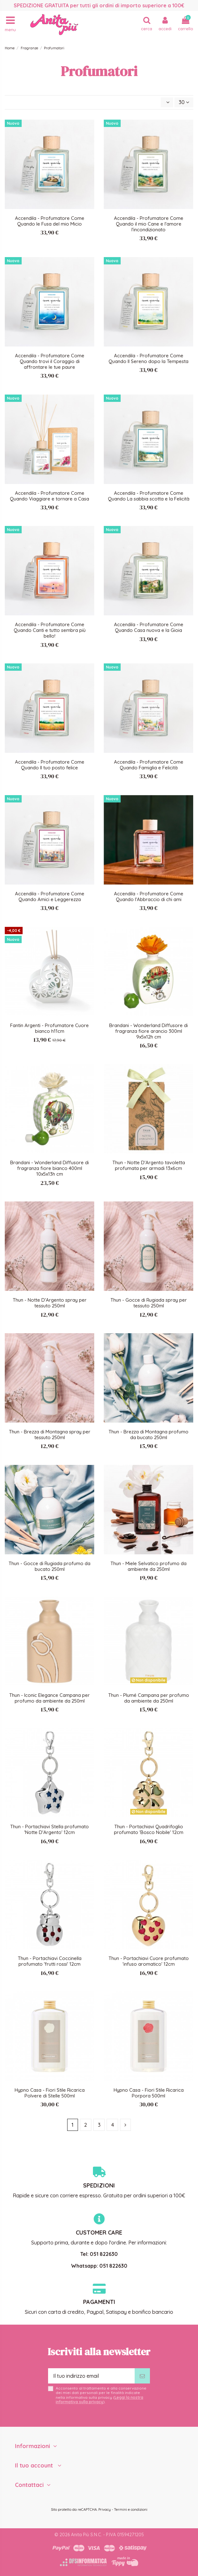  I want to click on Accendila - Profumatore Come Quando l'Abbraccio di chi ami, so click(148, 896).